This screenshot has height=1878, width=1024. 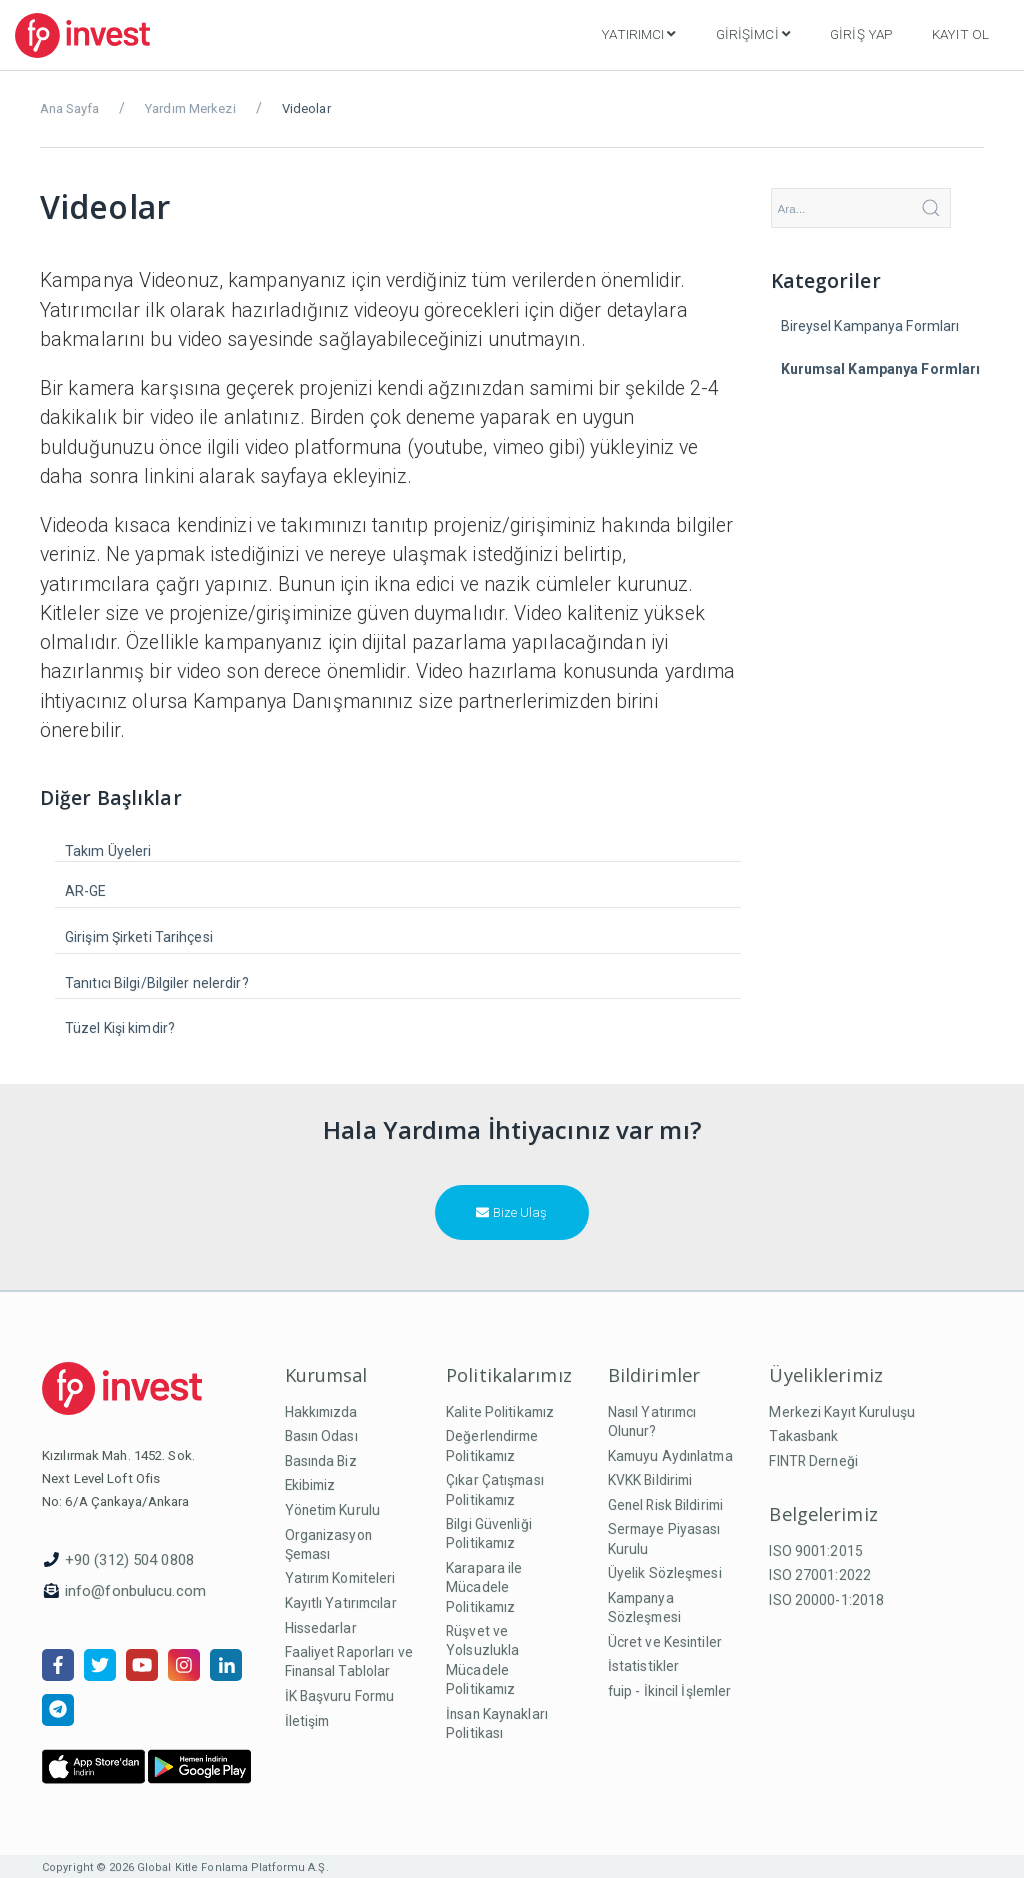 I want to click on fuip - İkincil İşlemler, so click(x=670, y=1691).